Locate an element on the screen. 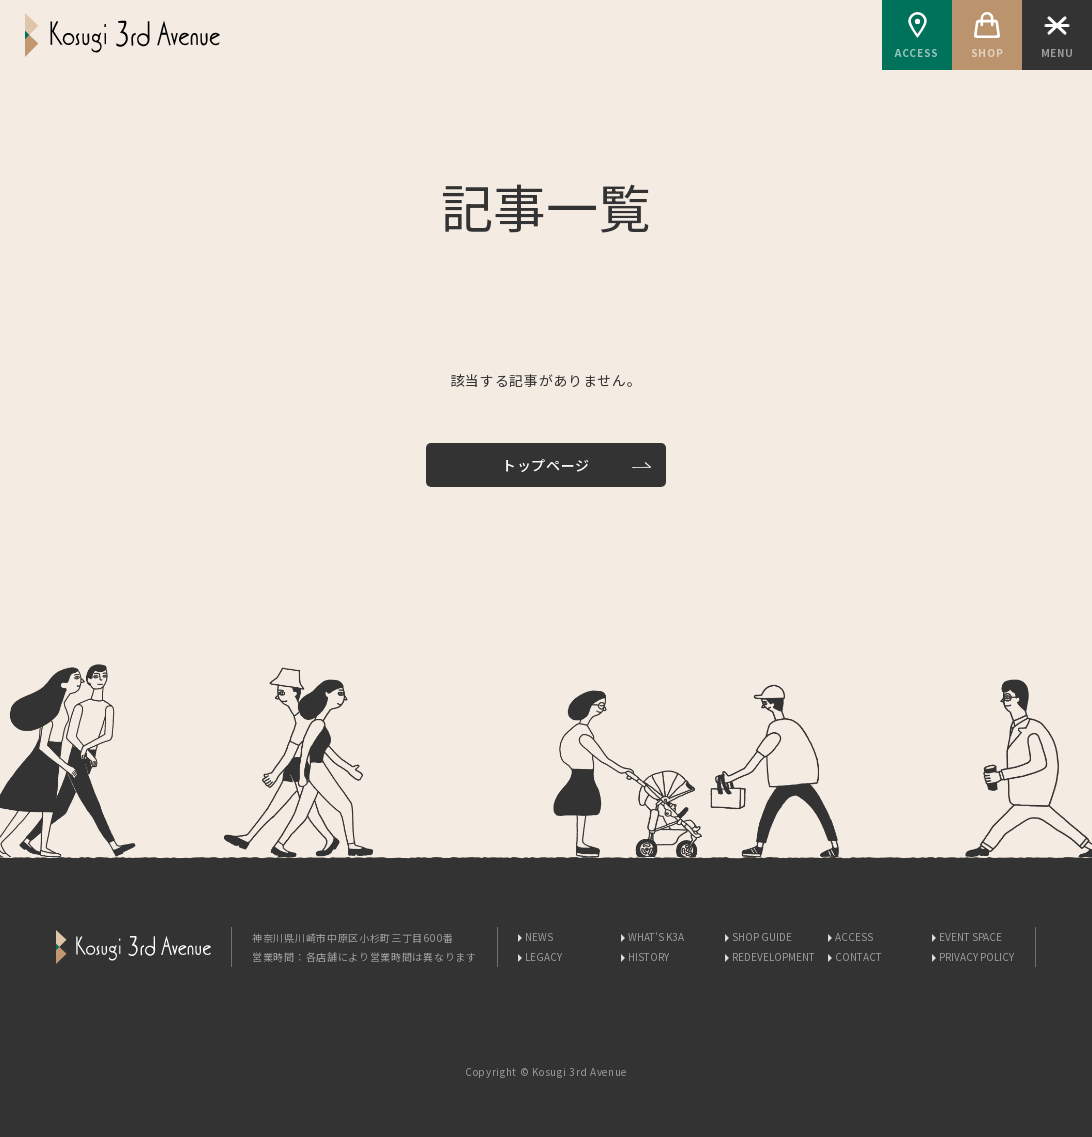 This screenshot has height=1137, width=1092. NEWS is located at coordinates (539, 936).